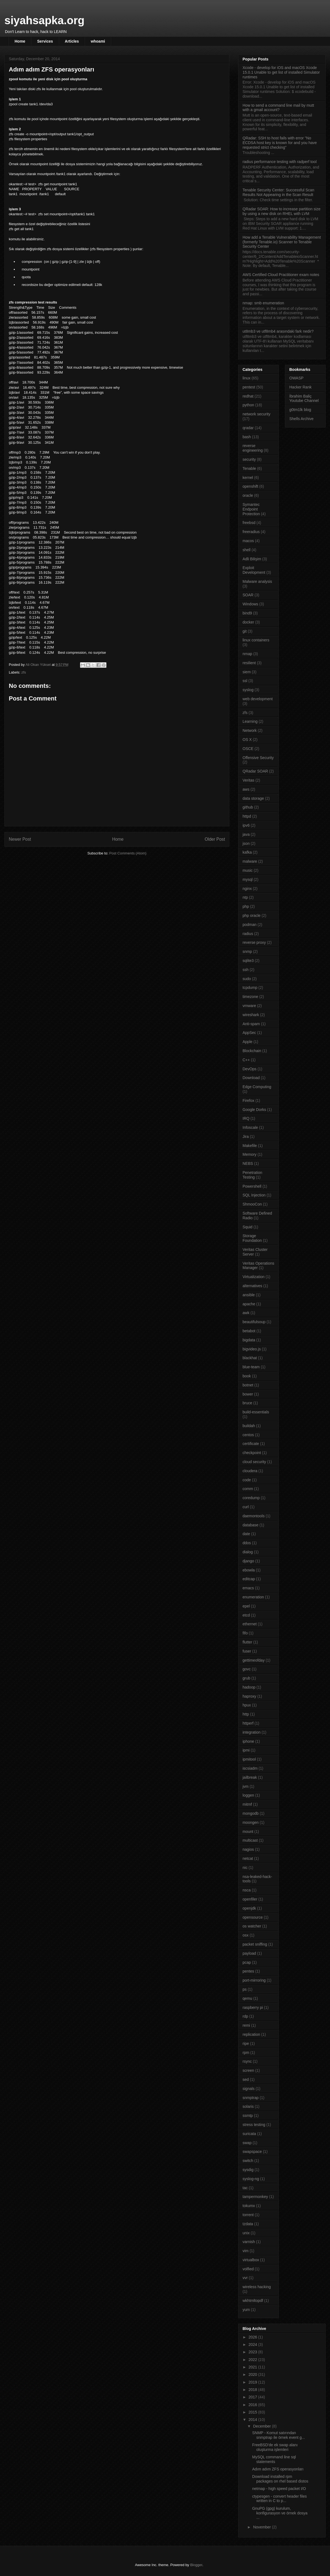 The height and width of the screenshot is (2576, 330). Describe the element at coordinates (245, 897) in the screenshot. I see `ntp` at that location.